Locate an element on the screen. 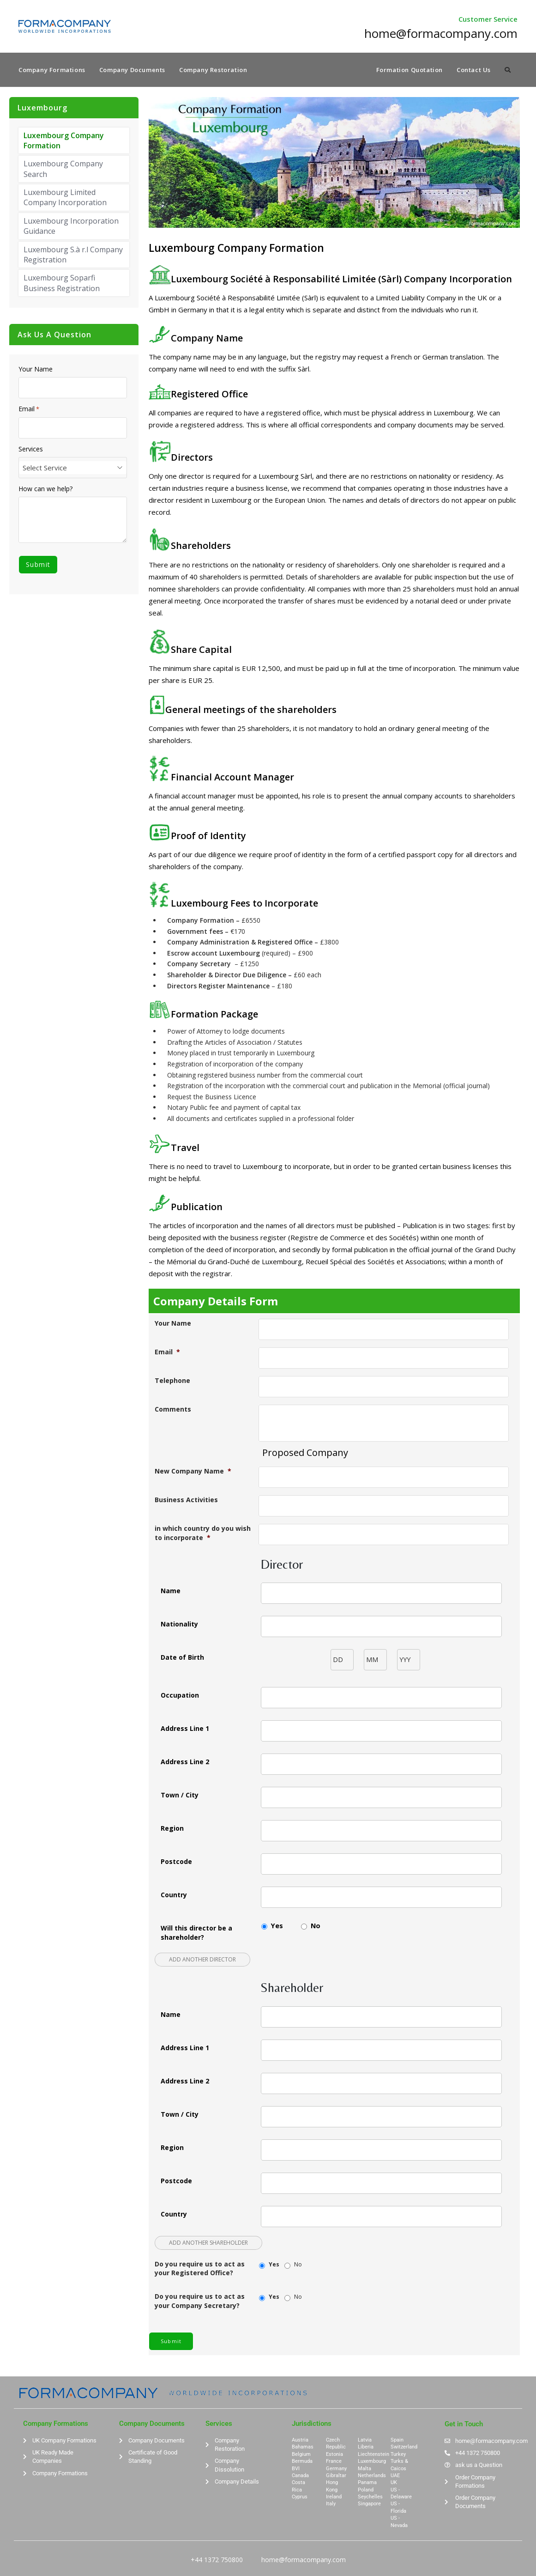  Luxembourg S.à r.l Company Registration is located at coordinates (73, 255).